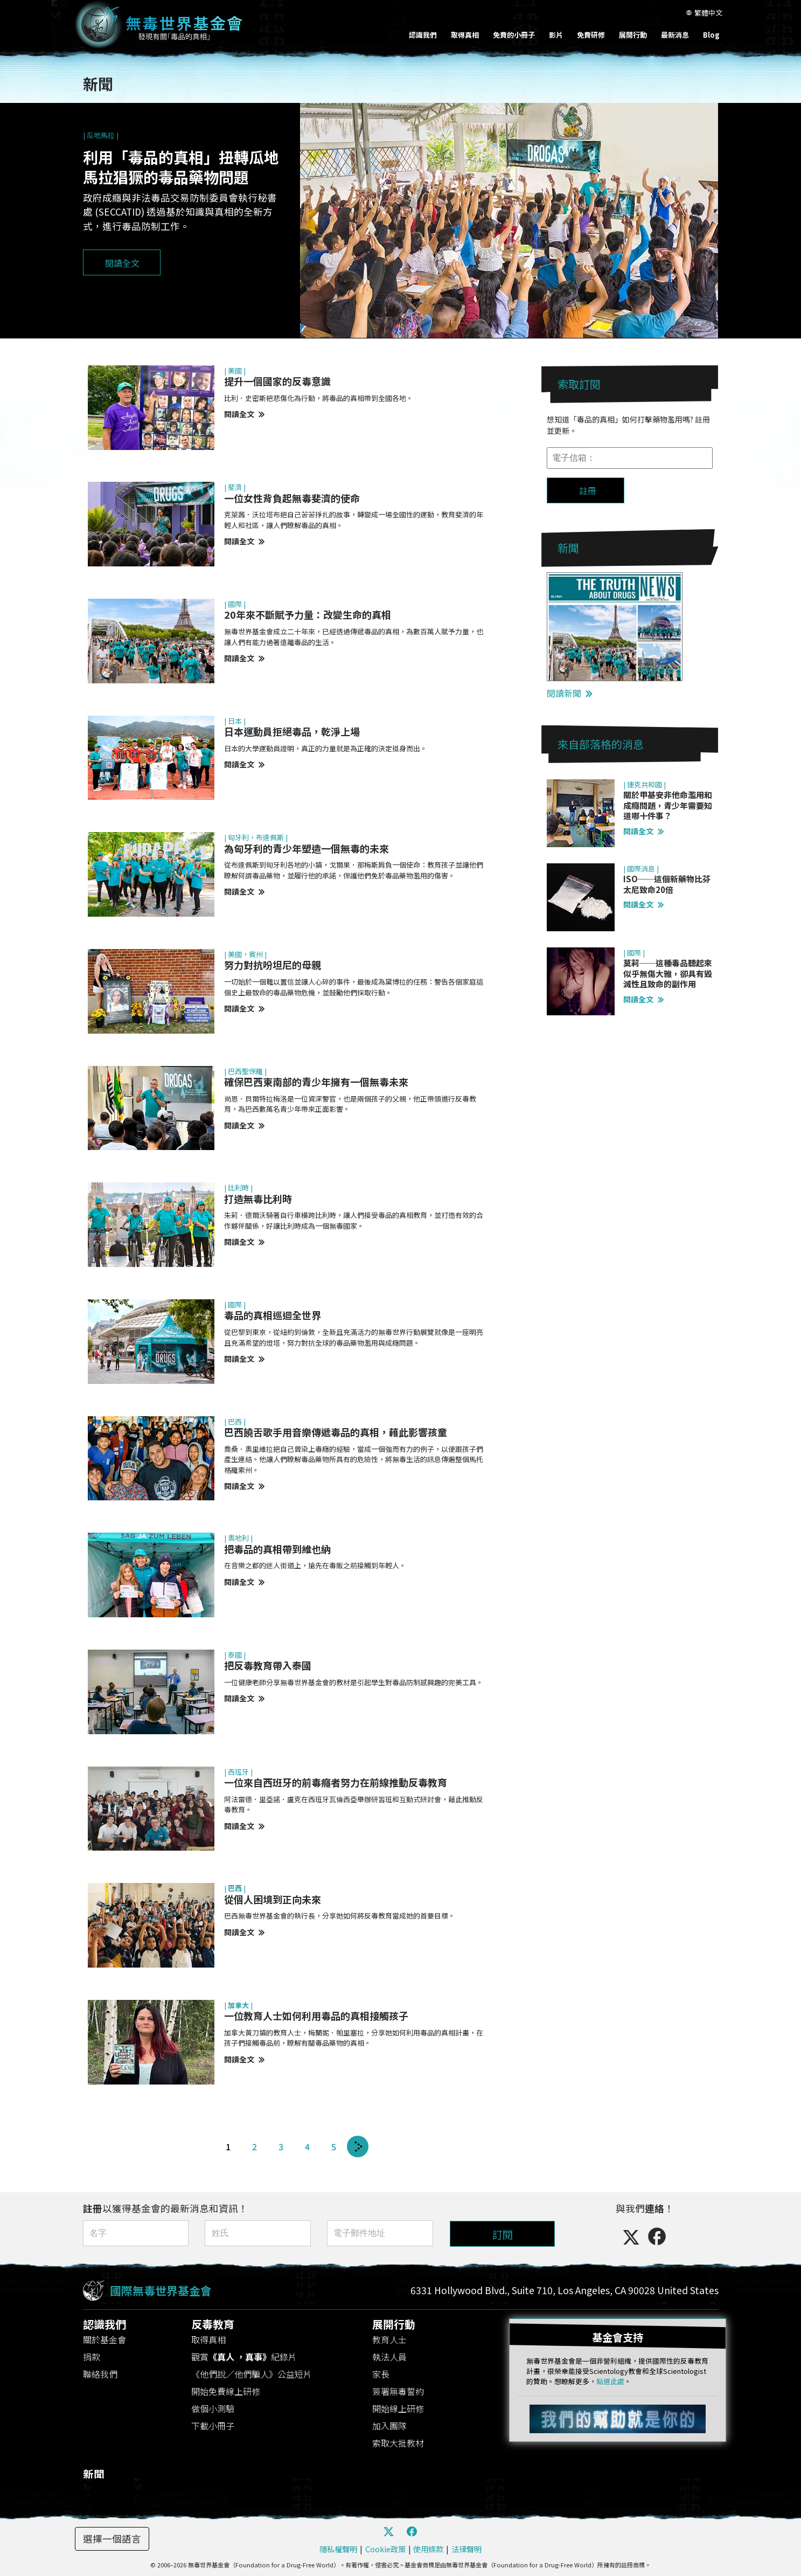 Image resolution: width=801 pixels, height=2576 pixels. What do you see at coordinates (267, 1665) in the screenshot?
I see `把反毒教育帶入泰國` at bounding box center [267, 1665].